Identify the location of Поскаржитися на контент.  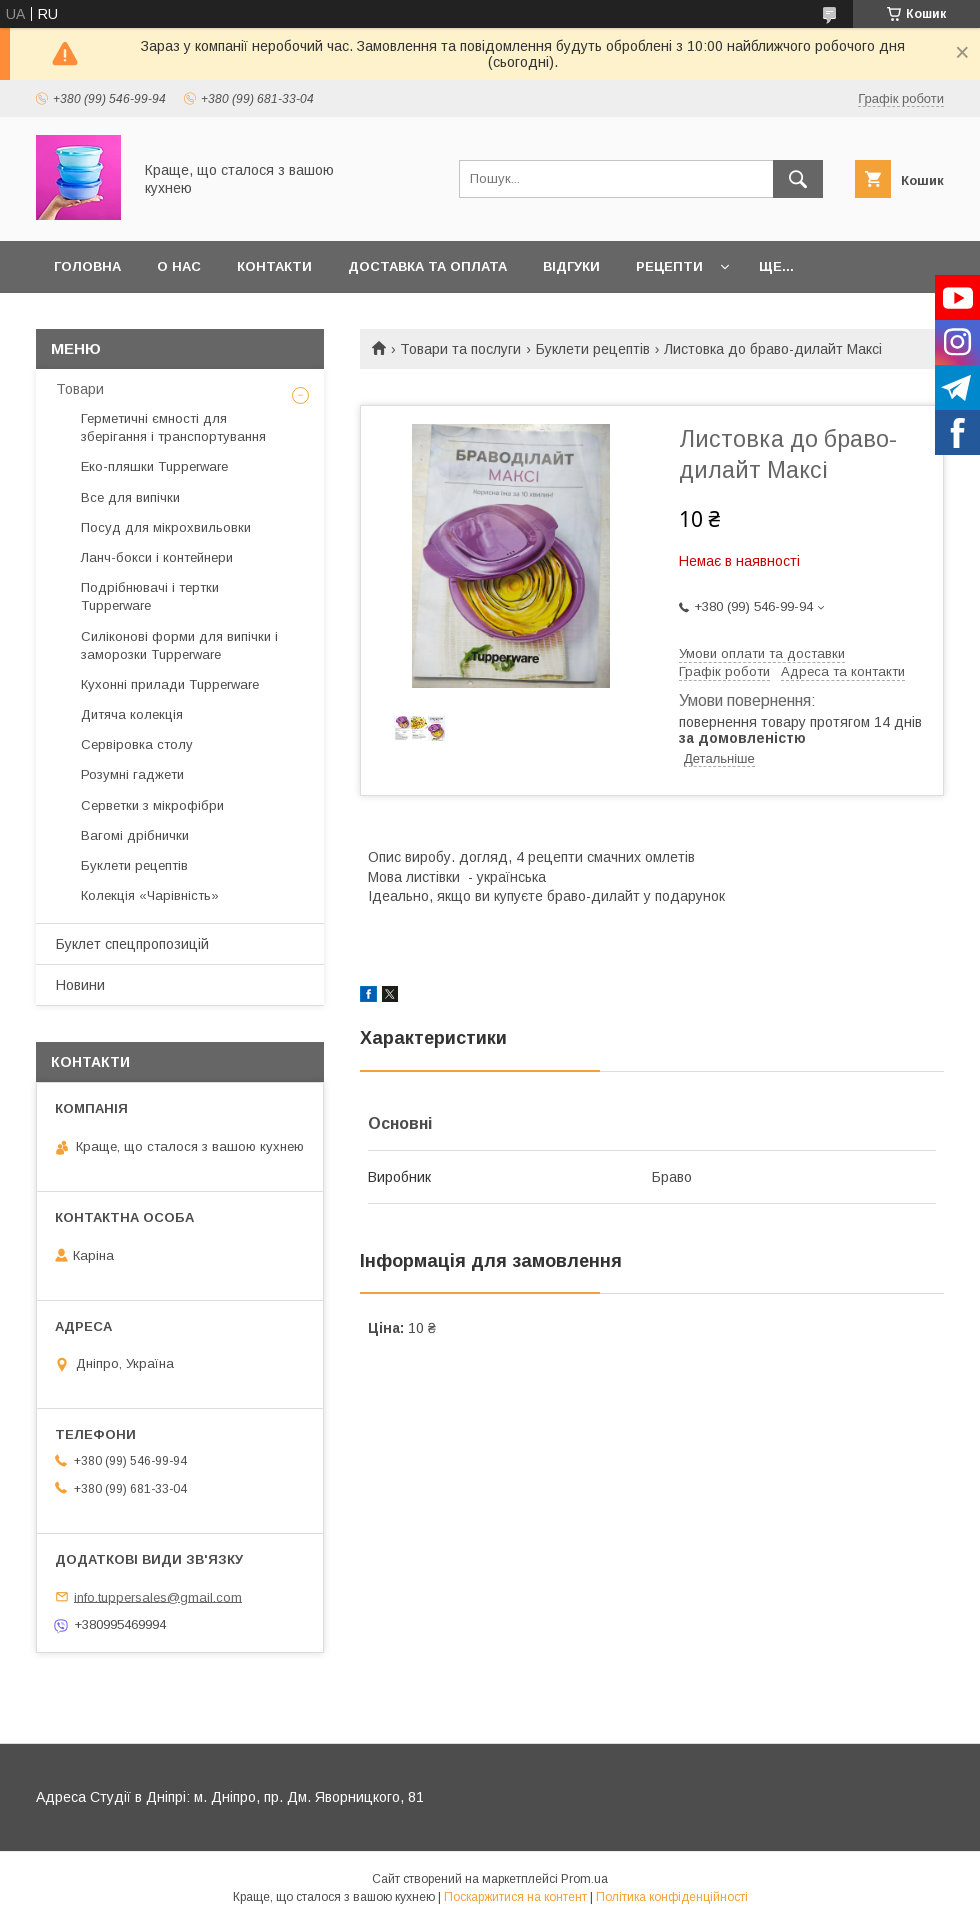
(515, 1897).